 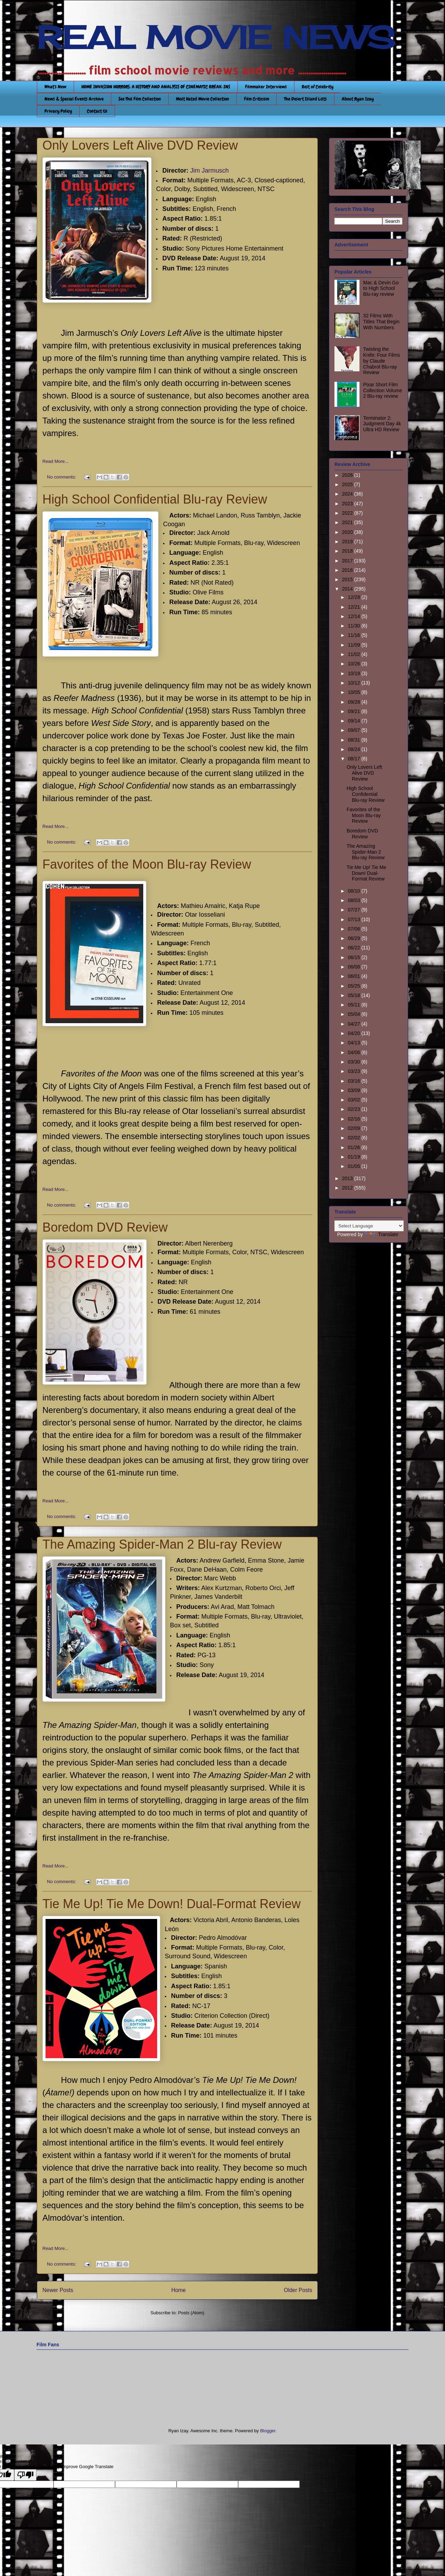 I want to click on 2015, so click(x=348, y=579).